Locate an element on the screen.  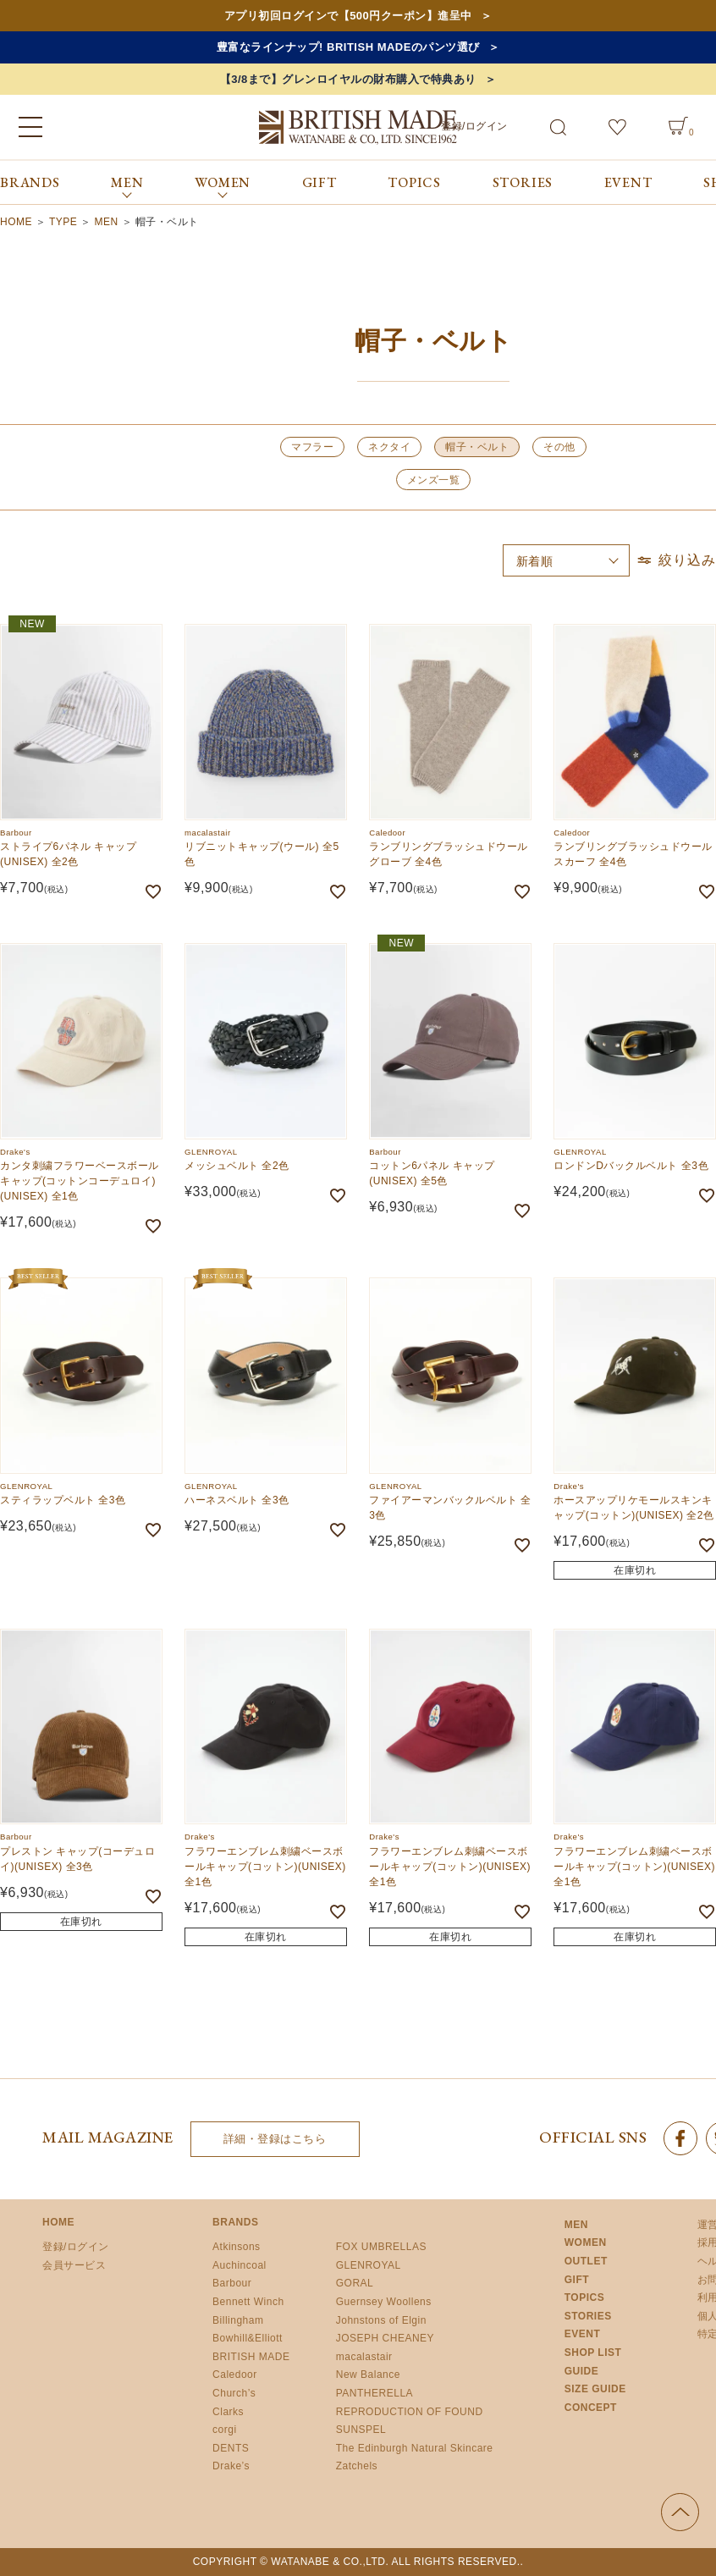
TYPE is located at coordinates (63, 222).